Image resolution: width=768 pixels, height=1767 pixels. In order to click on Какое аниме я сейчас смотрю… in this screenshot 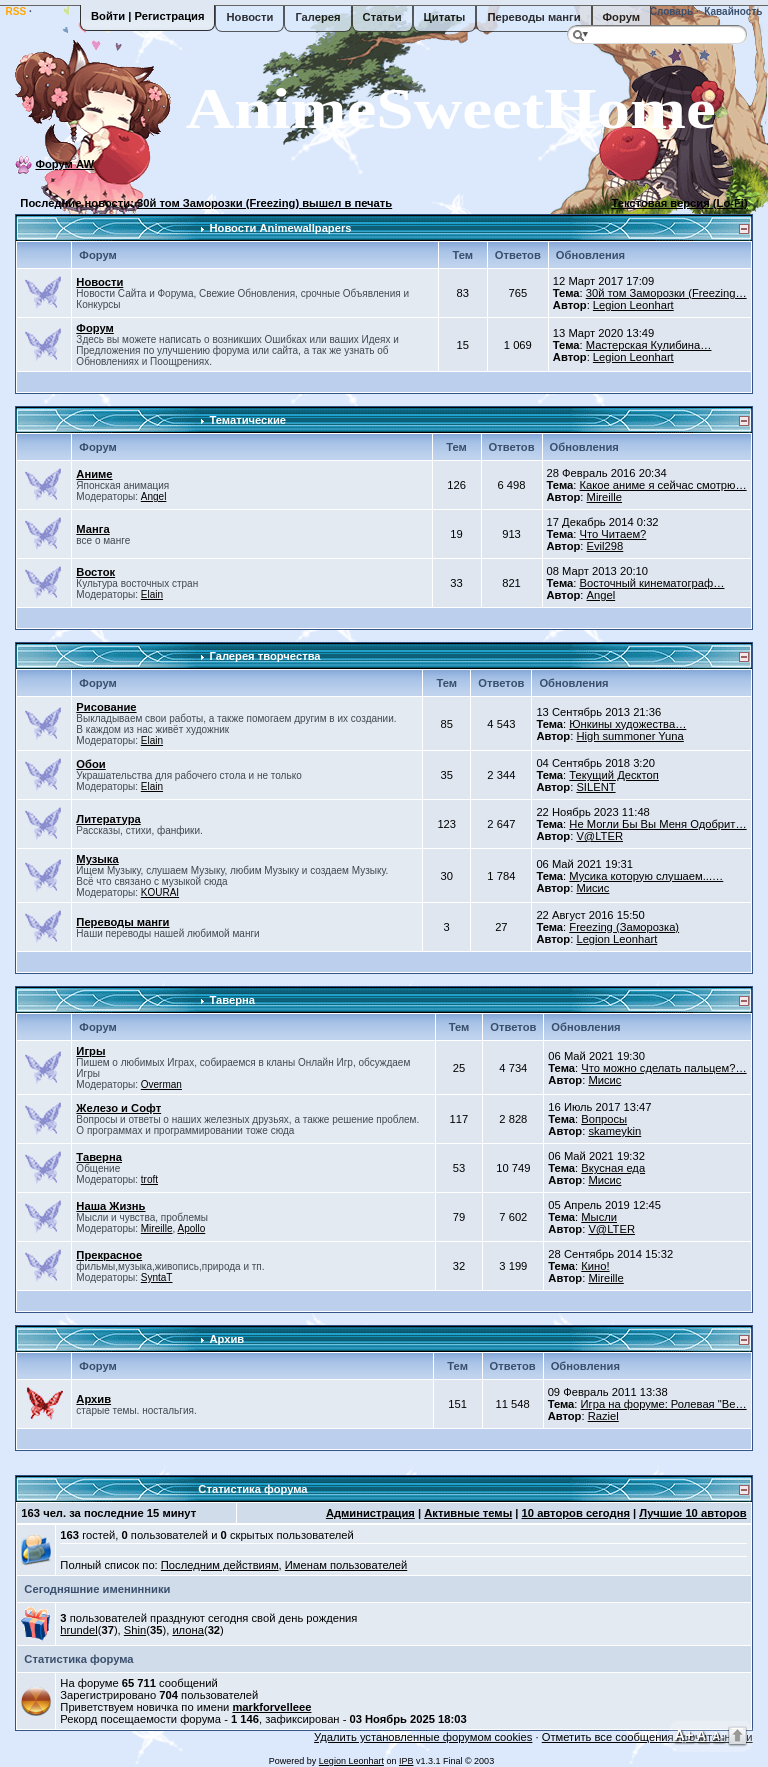, I will do `click(662, 485)`.